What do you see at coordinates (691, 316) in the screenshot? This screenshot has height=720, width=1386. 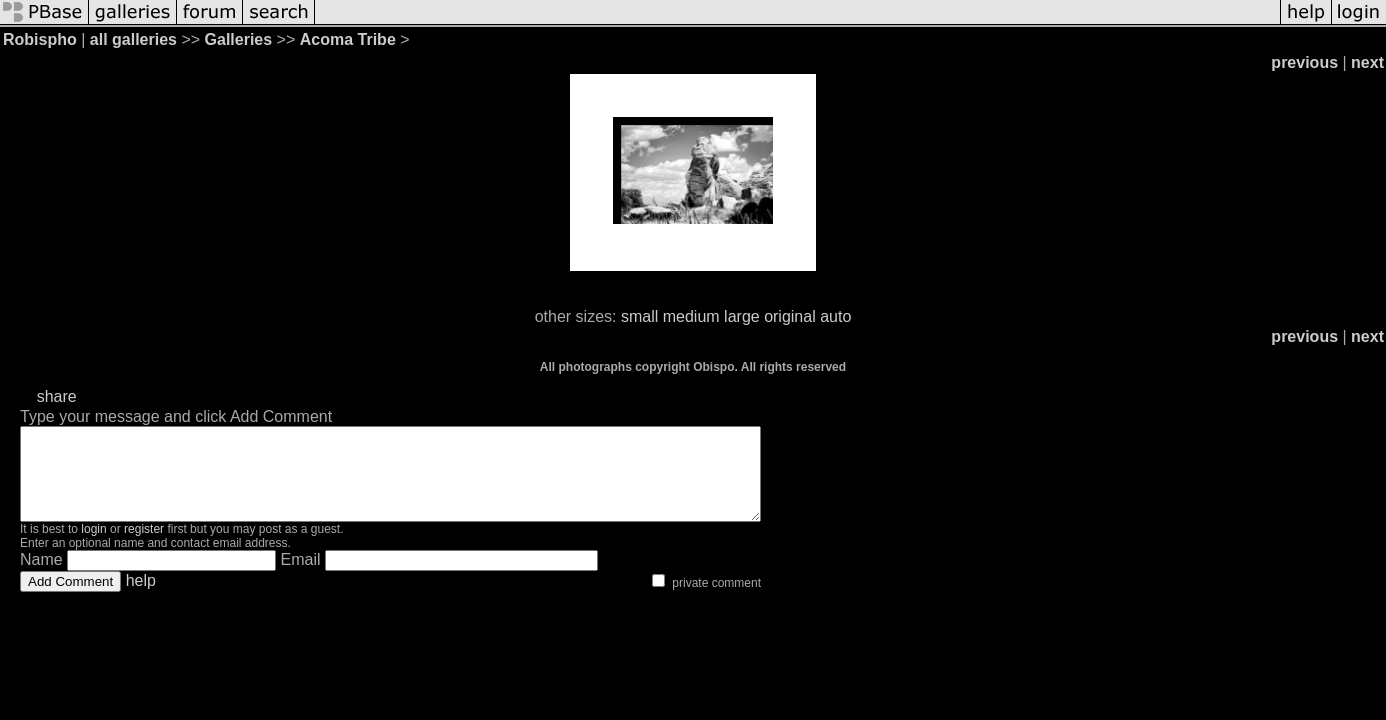 I see `medium` at bounding box center [691, 316].